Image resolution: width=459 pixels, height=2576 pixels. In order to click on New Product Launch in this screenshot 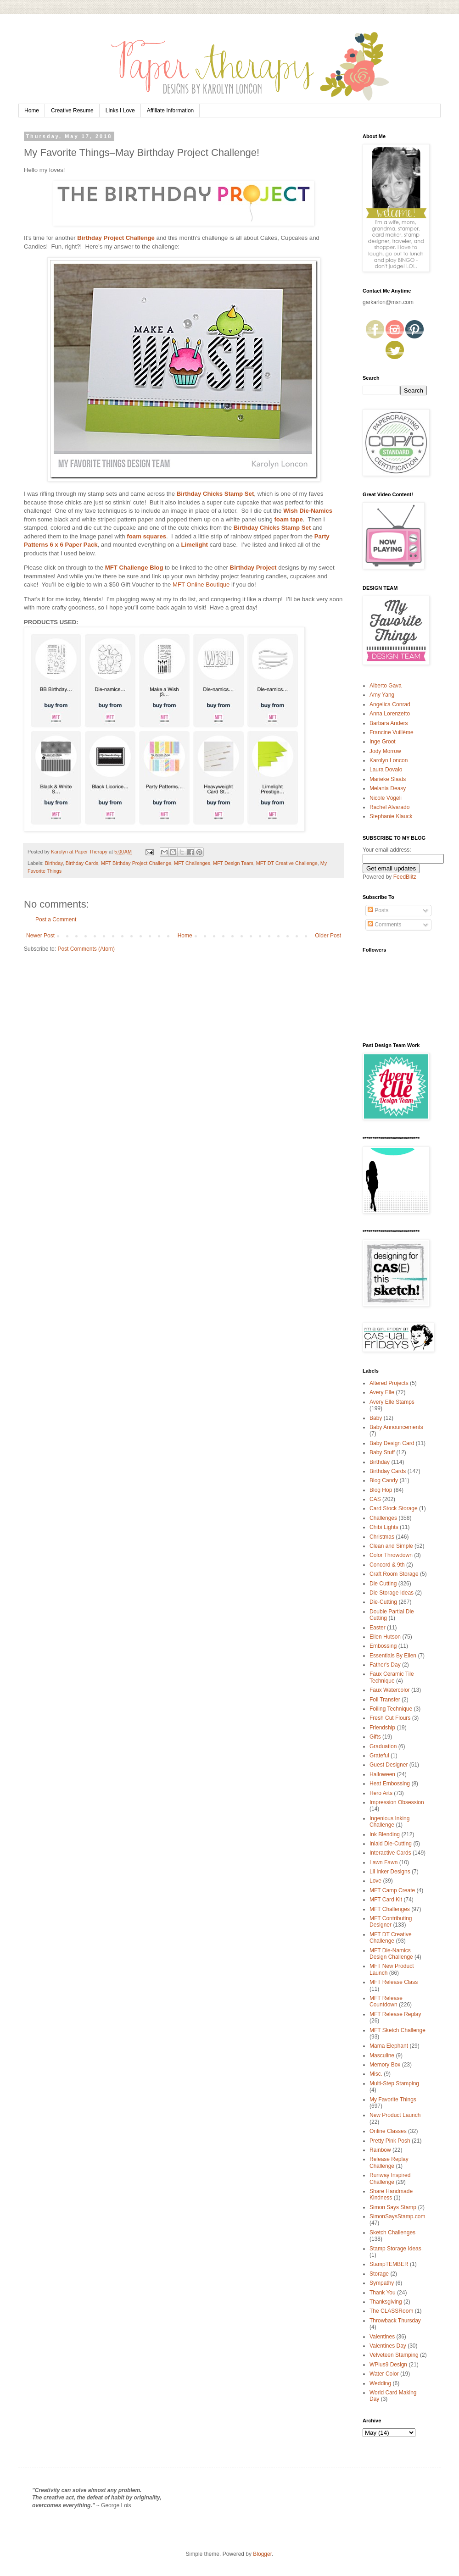, I will do `click(394, 2115)`.